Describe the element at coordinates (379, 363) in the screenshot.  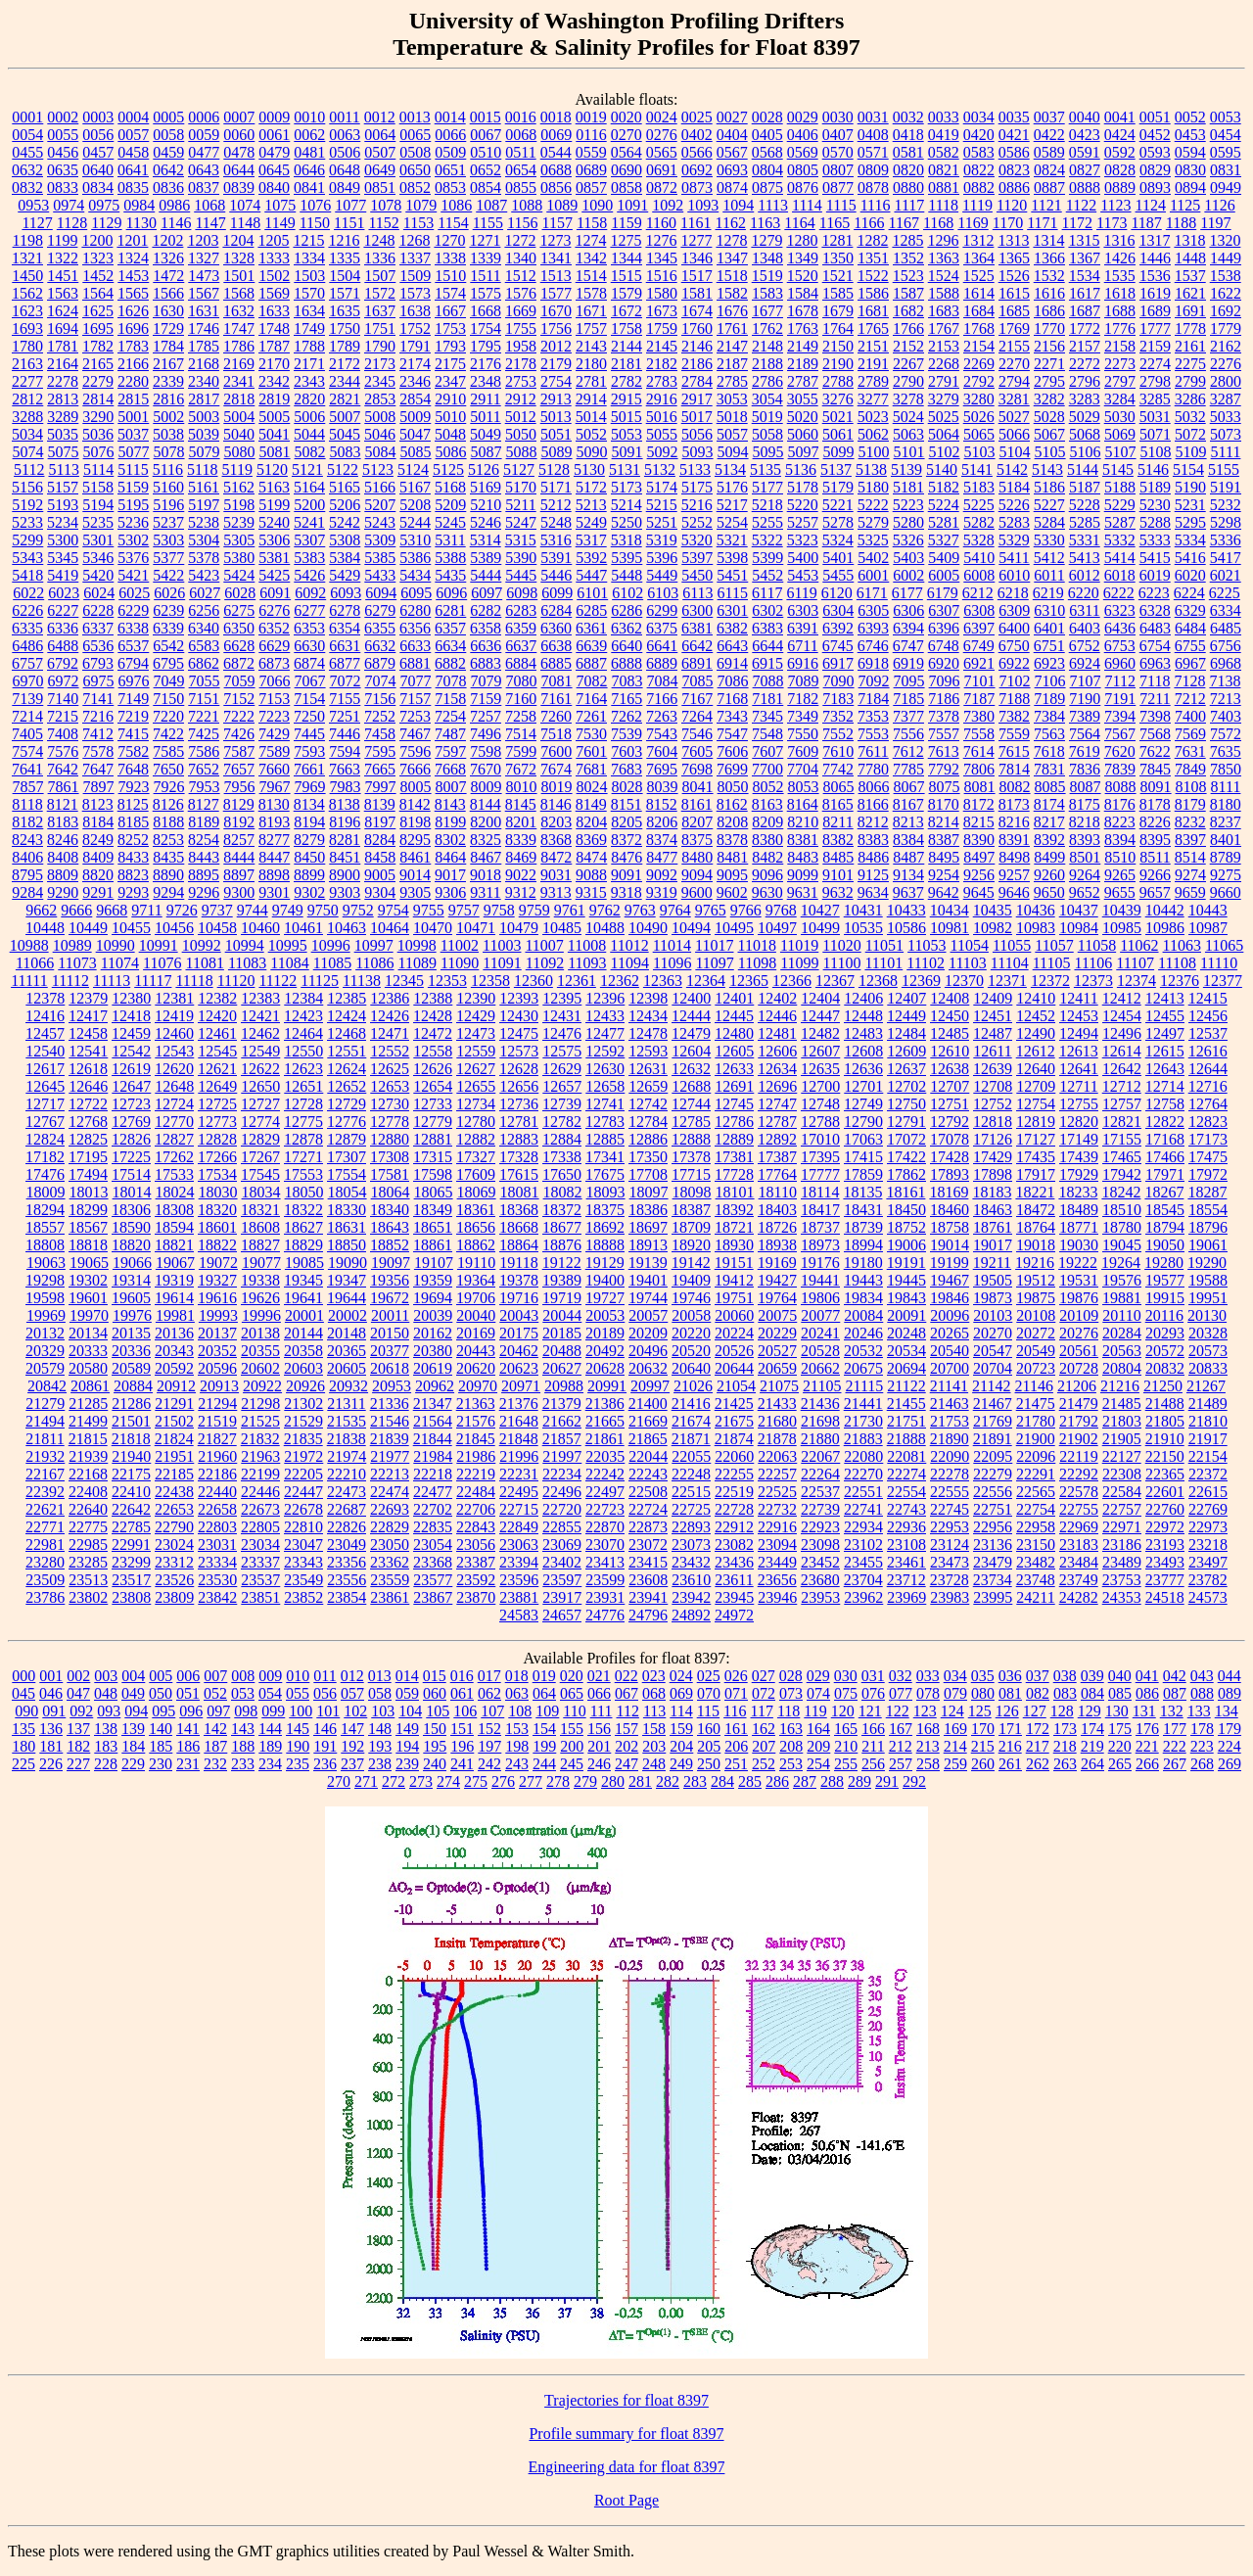
I see `2173` at that location.